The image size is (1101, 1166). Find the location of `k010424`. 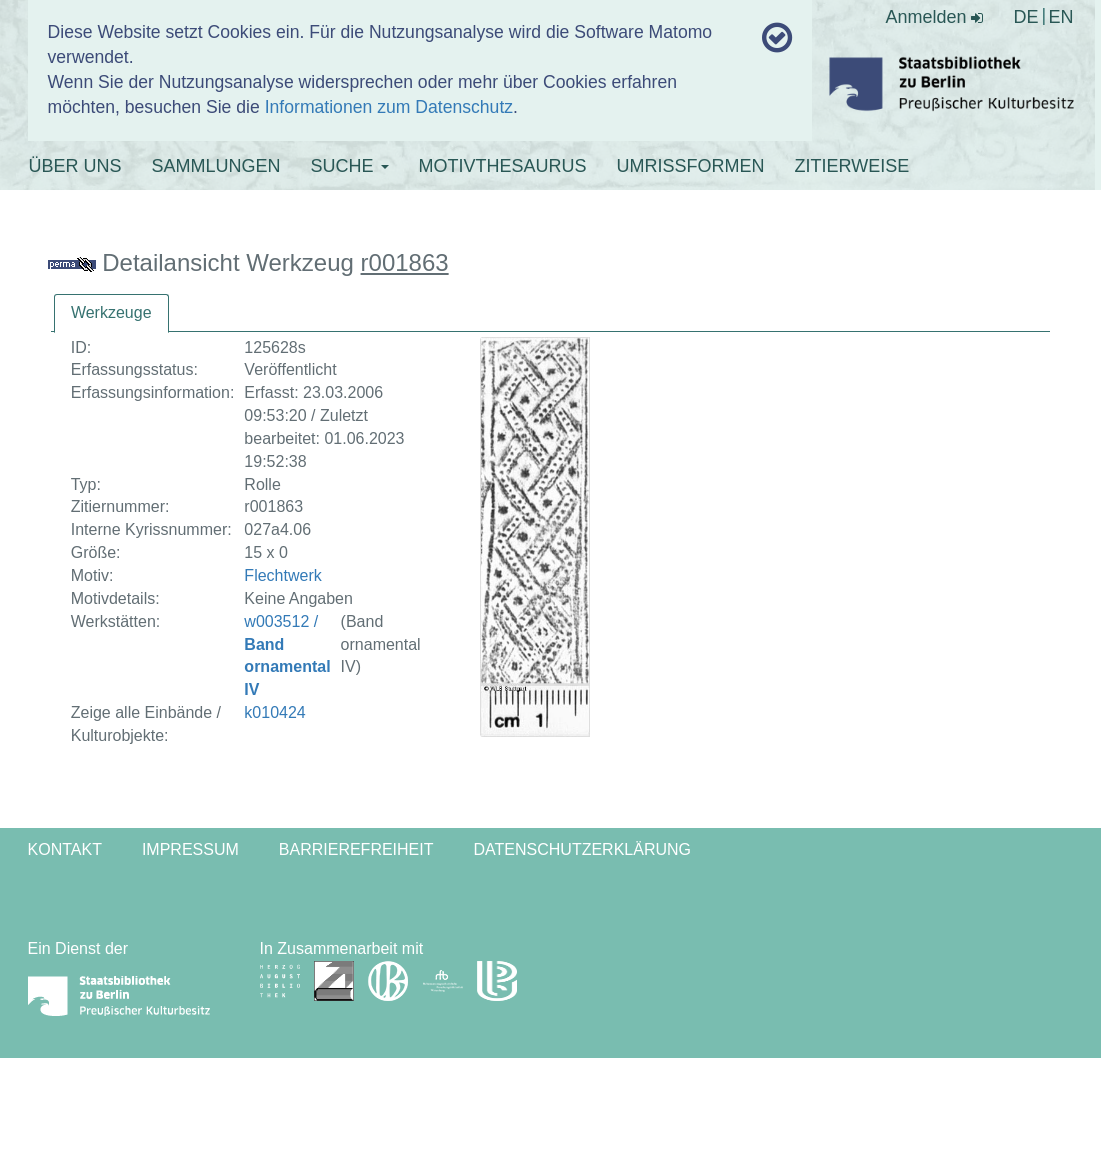

k010424 is located at coordinates (274, 712).